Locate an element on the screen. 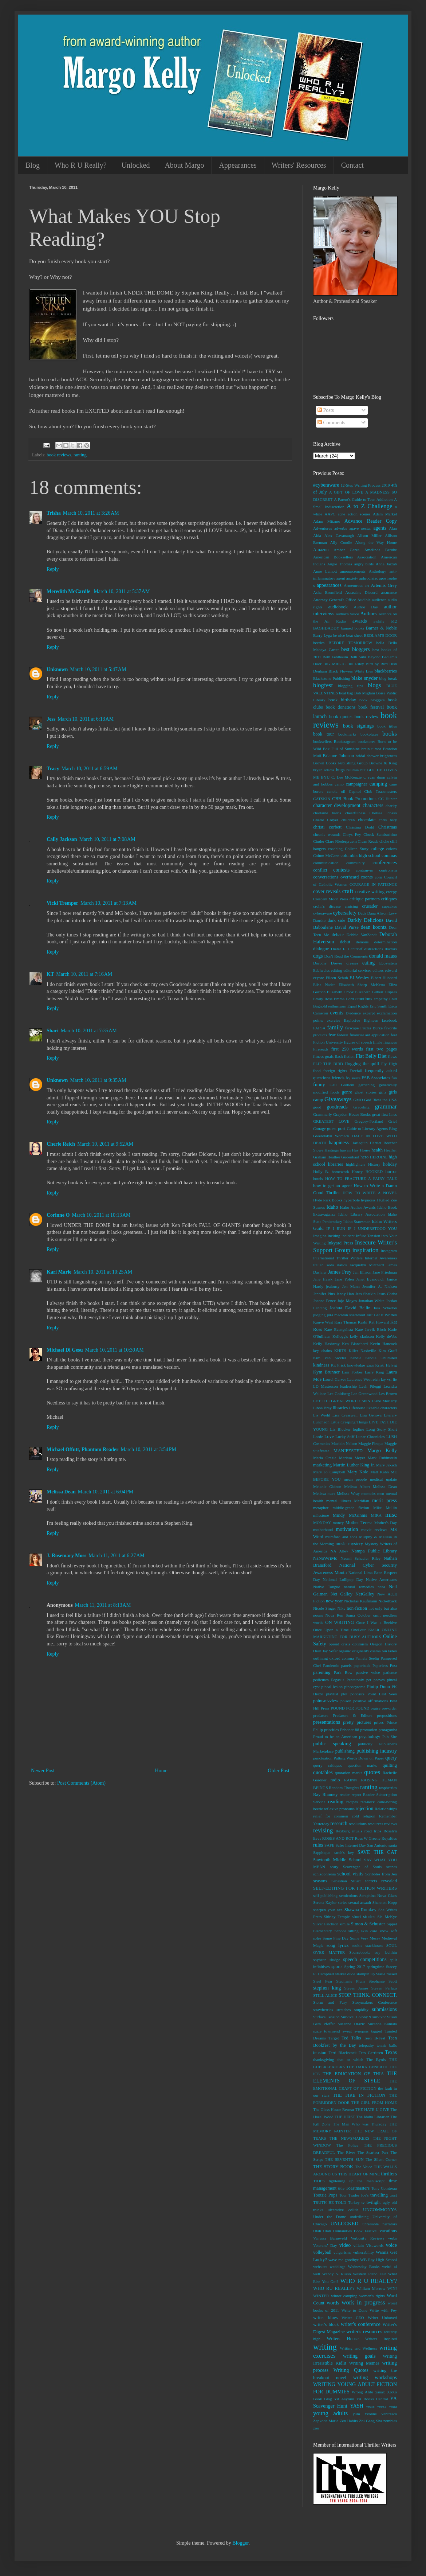 Image resolution: width=426 pixels, height=2576 pixels. patience is located at coordinates (390, 1672).